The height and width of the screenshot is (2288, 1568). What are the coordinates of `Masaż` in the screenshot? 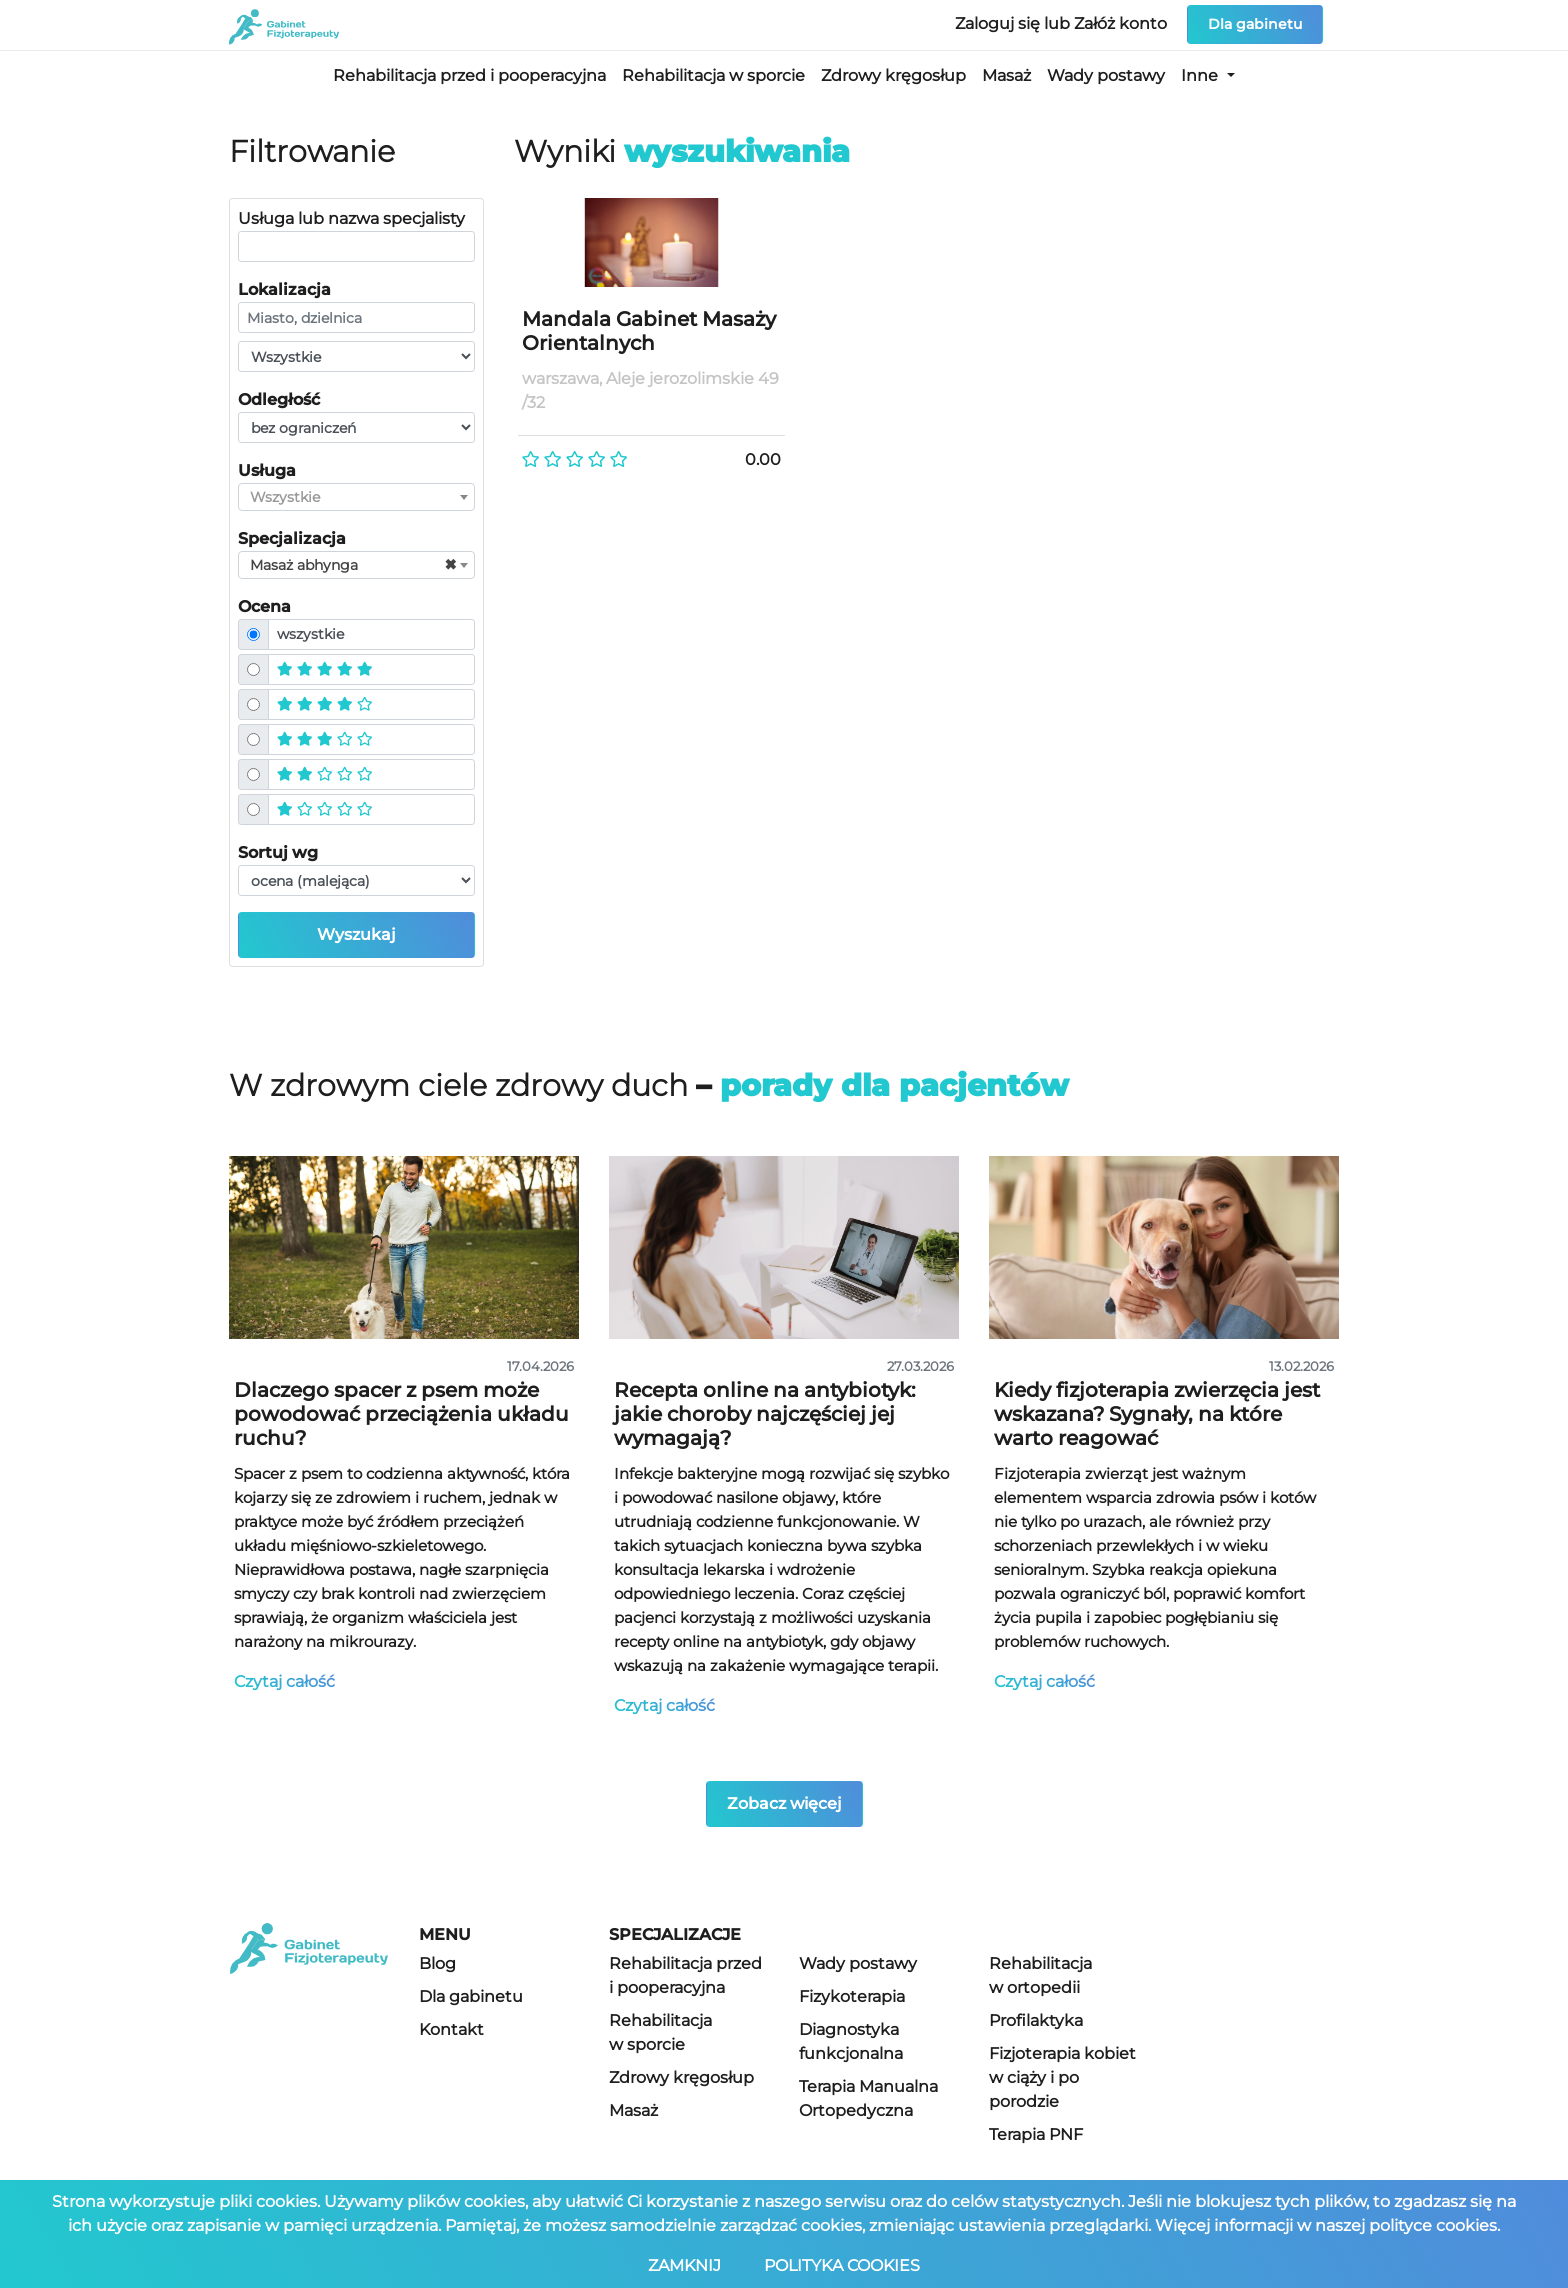 It's located at (1006, 75).